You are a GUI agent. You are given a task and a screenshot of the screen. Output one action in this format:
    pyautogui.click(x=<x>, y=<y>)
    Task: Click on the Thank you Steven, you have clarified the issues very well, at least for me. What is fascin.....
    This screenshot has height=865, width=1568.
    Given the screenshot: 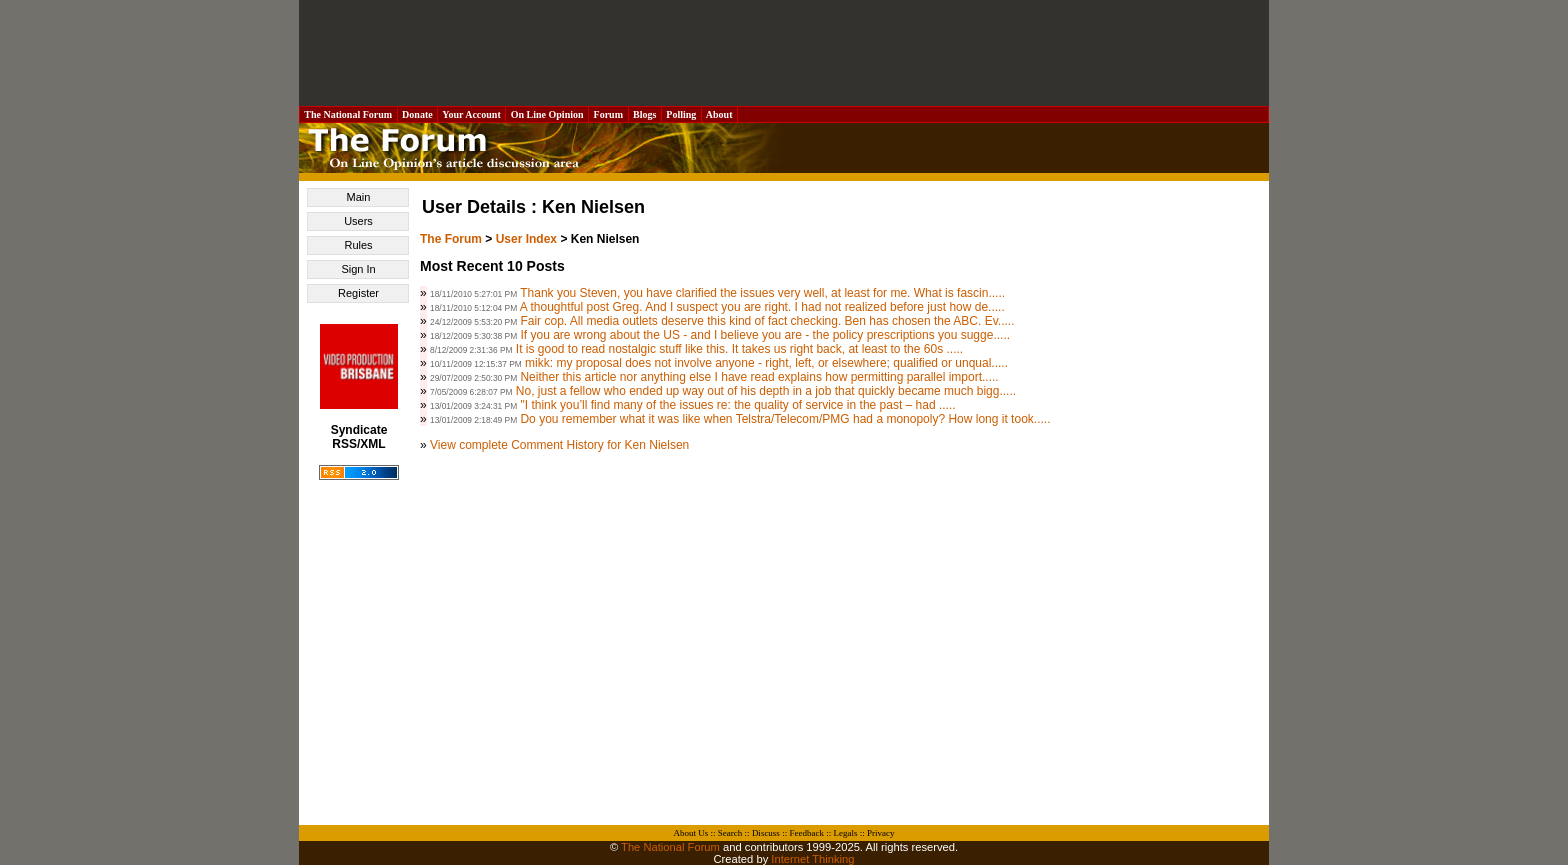 What is the action you would take?
    pyautogui.click(x=762, y=293)
    